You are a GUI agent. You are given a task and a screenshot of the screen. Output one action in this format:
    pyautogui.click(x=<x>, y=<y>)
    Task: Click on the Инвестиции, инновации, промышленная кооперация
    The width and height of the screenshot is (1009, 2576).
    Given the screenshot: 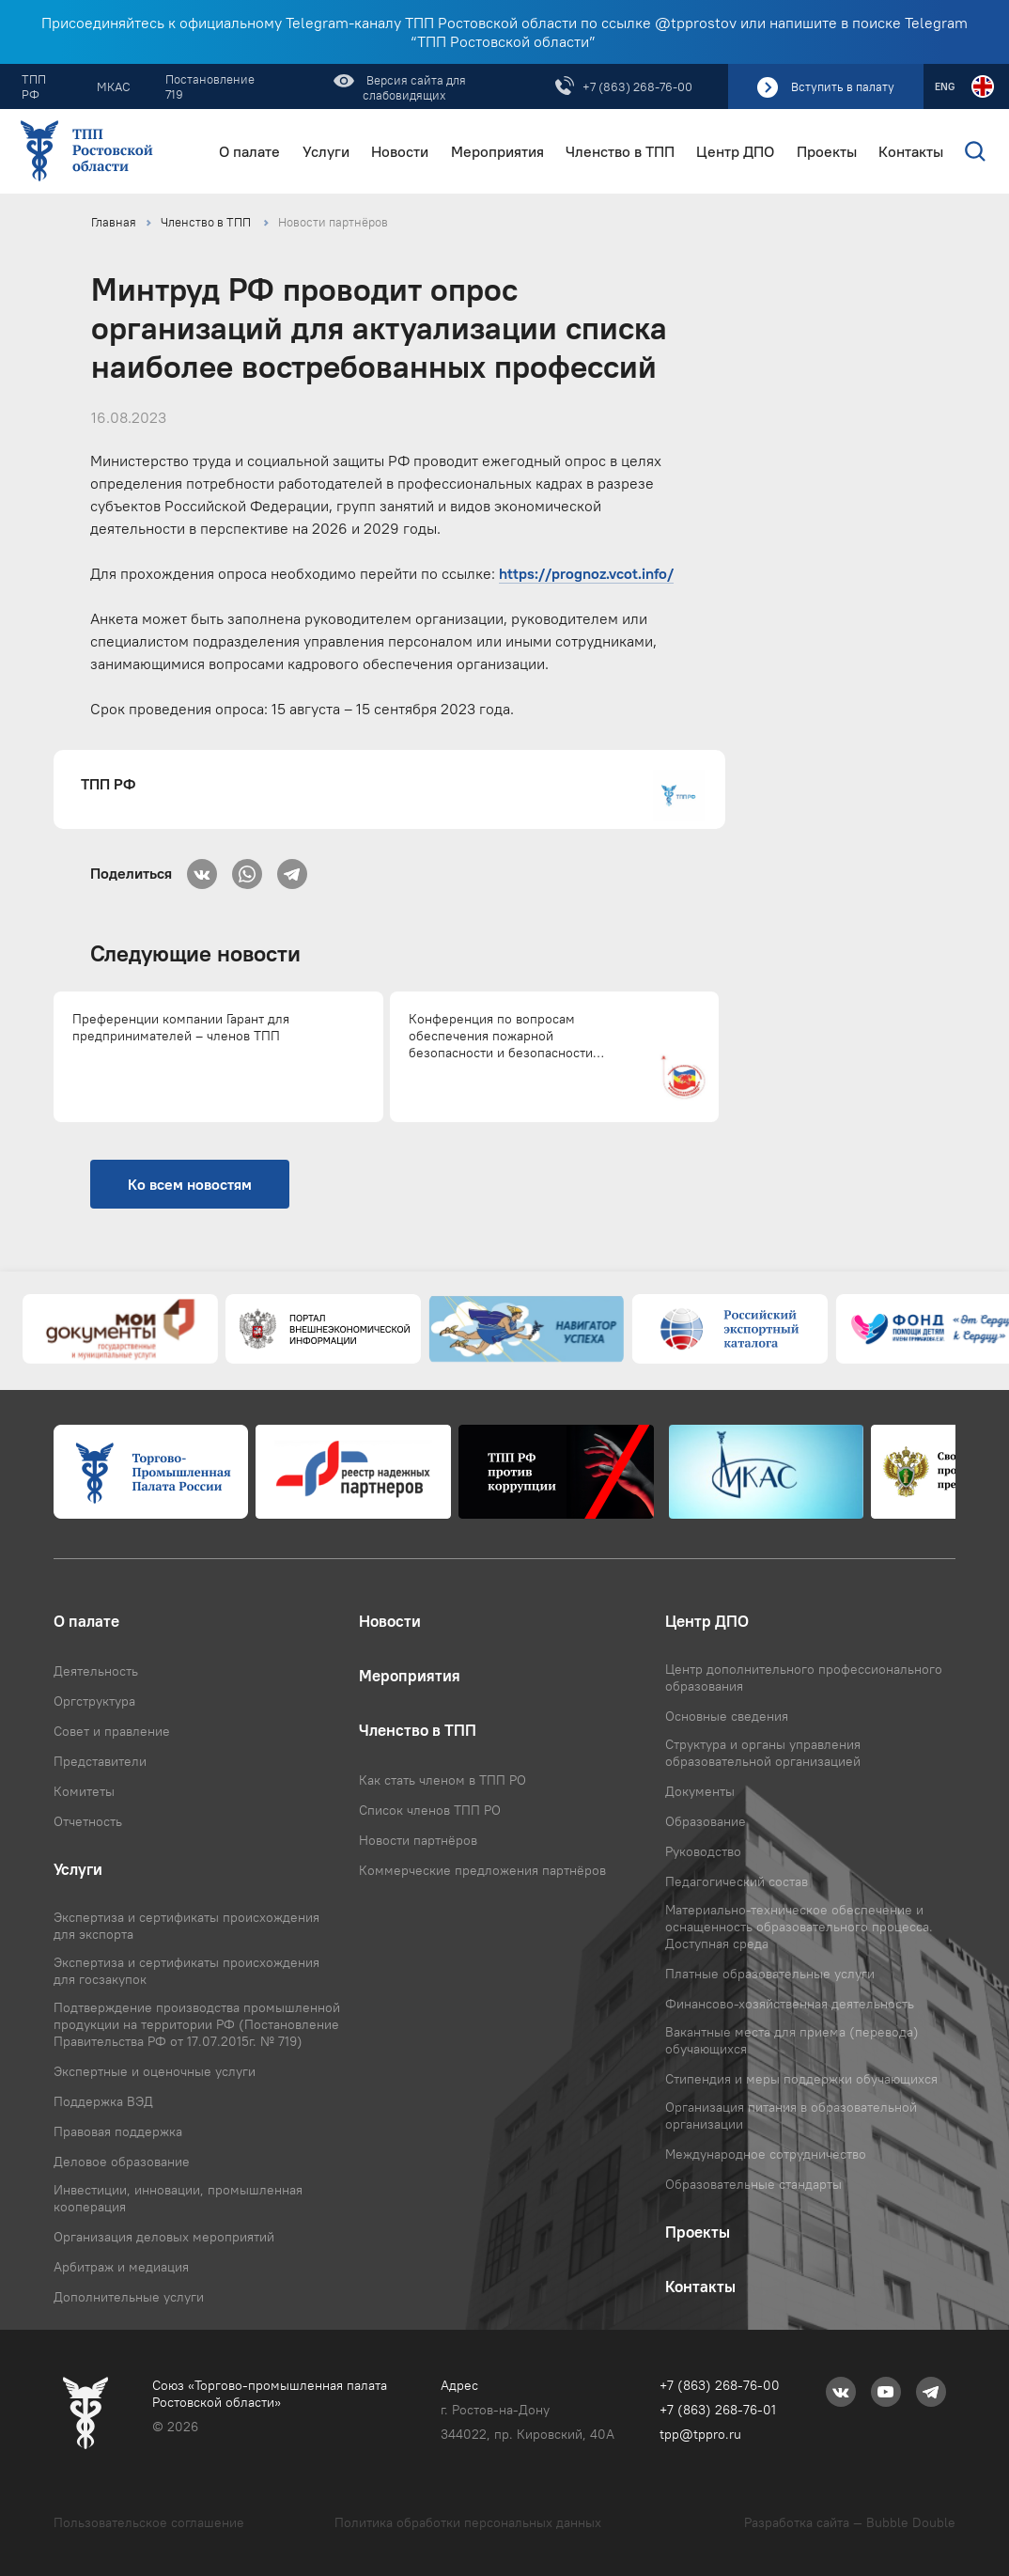 What is the action you would take?
    pyautogui.click(x=178, y=2198)
    